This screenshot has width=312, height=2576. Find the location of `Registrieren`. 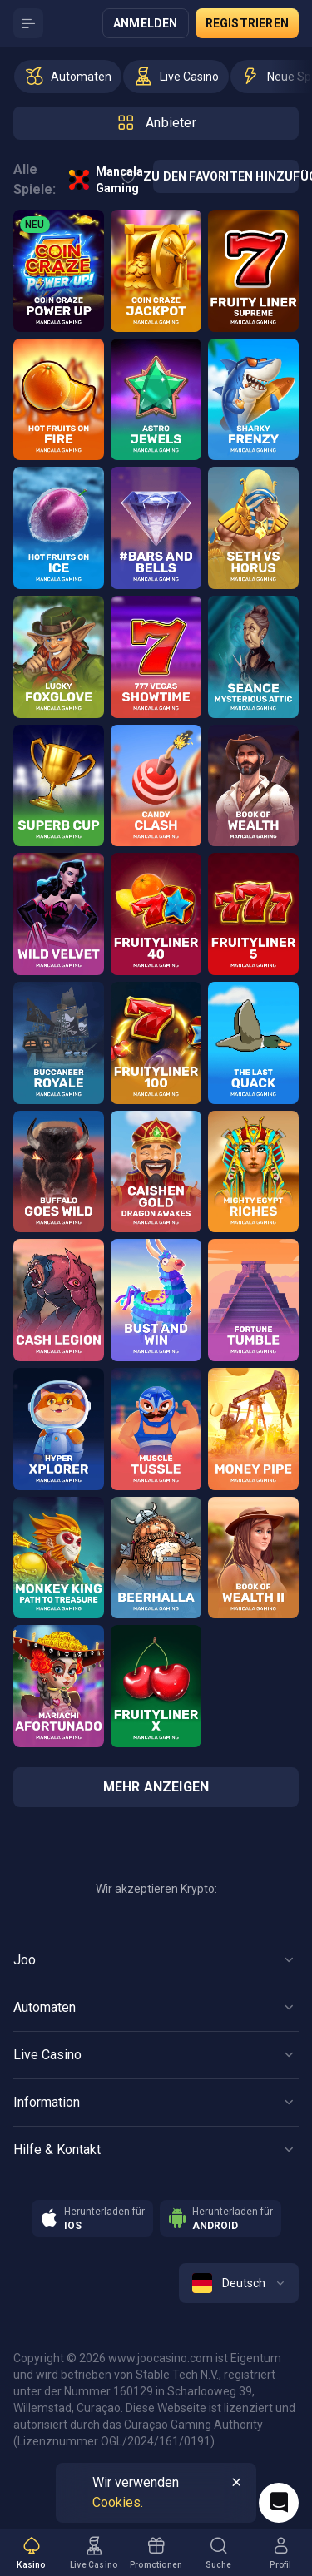

Registrieren is located at coordinates (247, 23).